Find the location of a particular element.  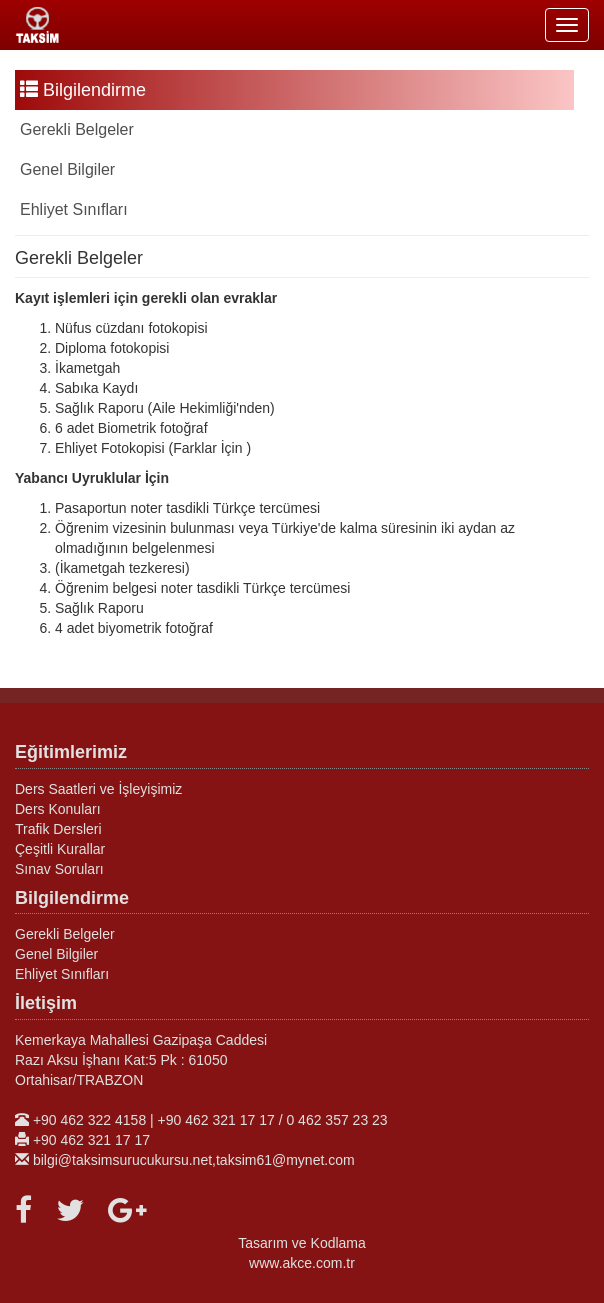

Trafik Dersleri is located at coordinates (58, 829).